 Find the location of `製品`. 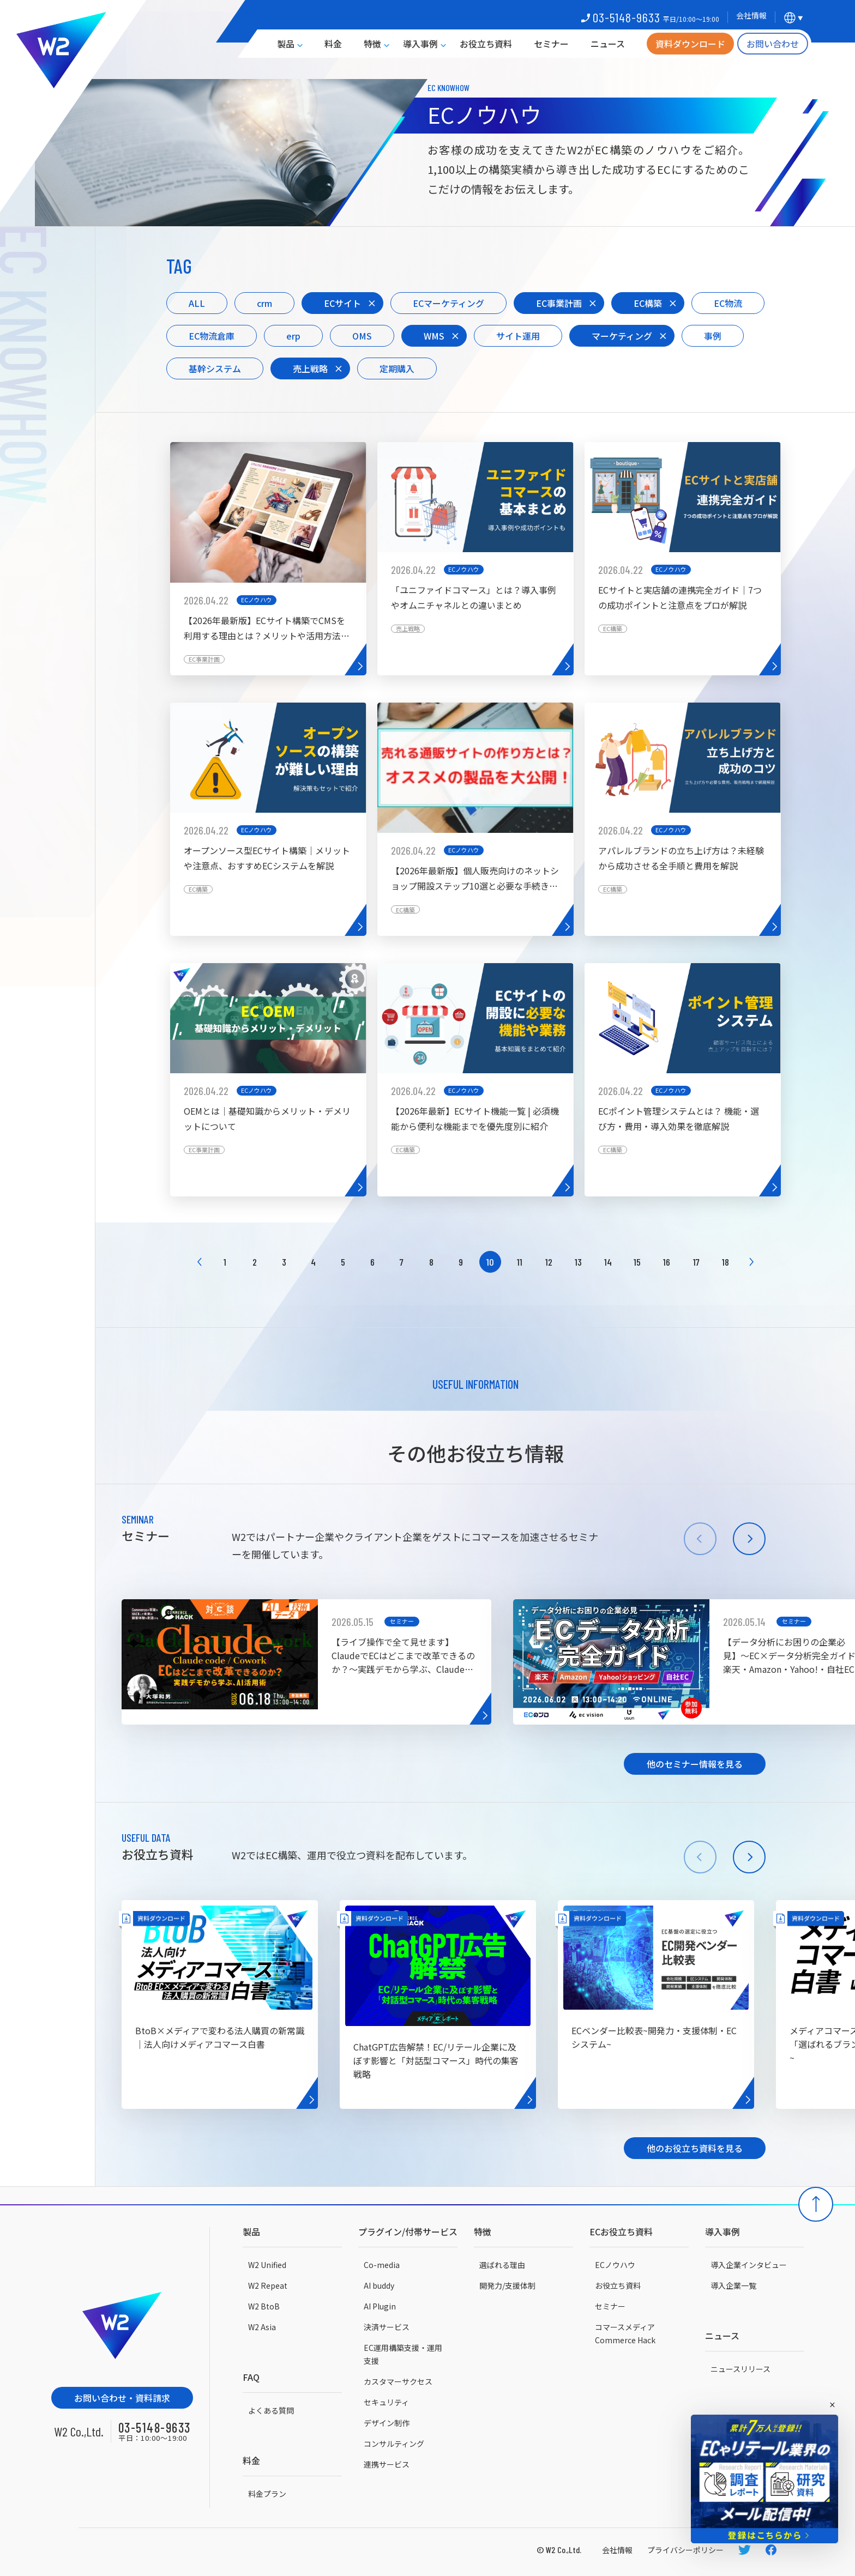

製品 is located at coordinates (285, 43).